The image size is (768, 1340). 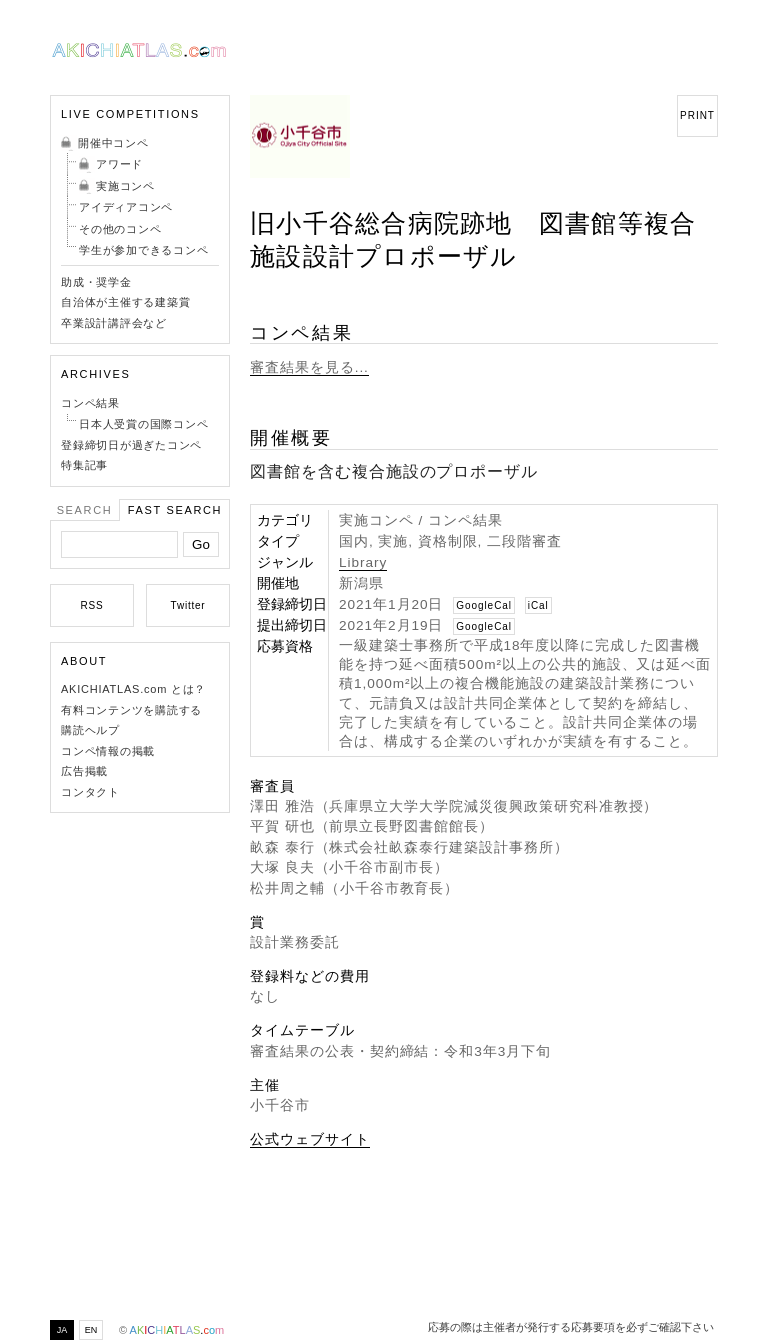 What do you see at coordinates (131, 710) in the screenshot?
I see `有料コンテンツを購読する` at bounding box center [131, 710].